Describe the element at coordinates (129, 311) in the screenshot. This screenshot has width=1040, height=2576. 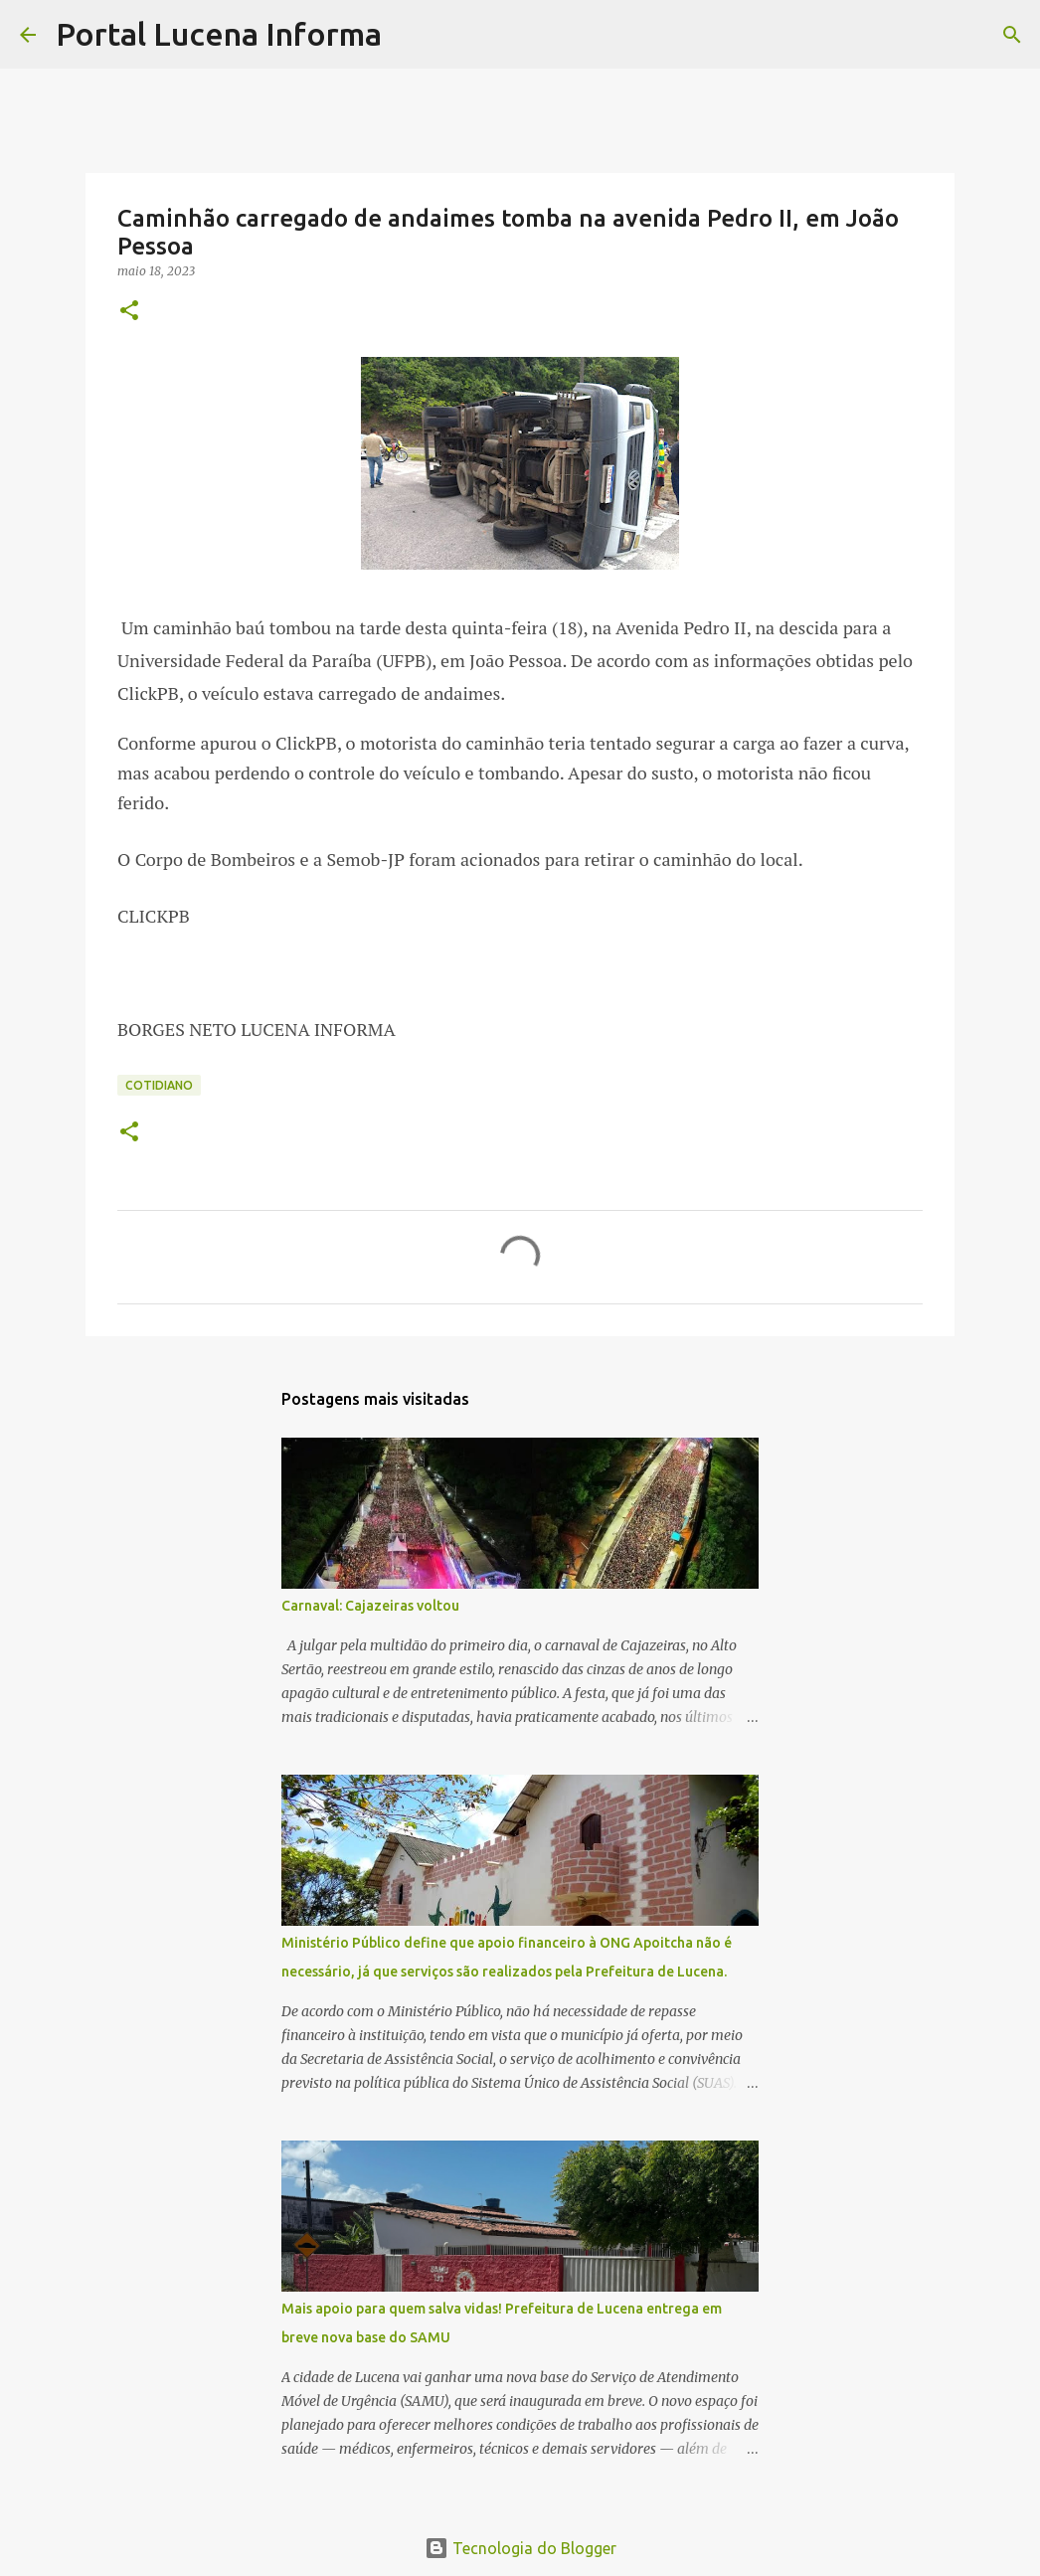
I see `[button]` at that location.